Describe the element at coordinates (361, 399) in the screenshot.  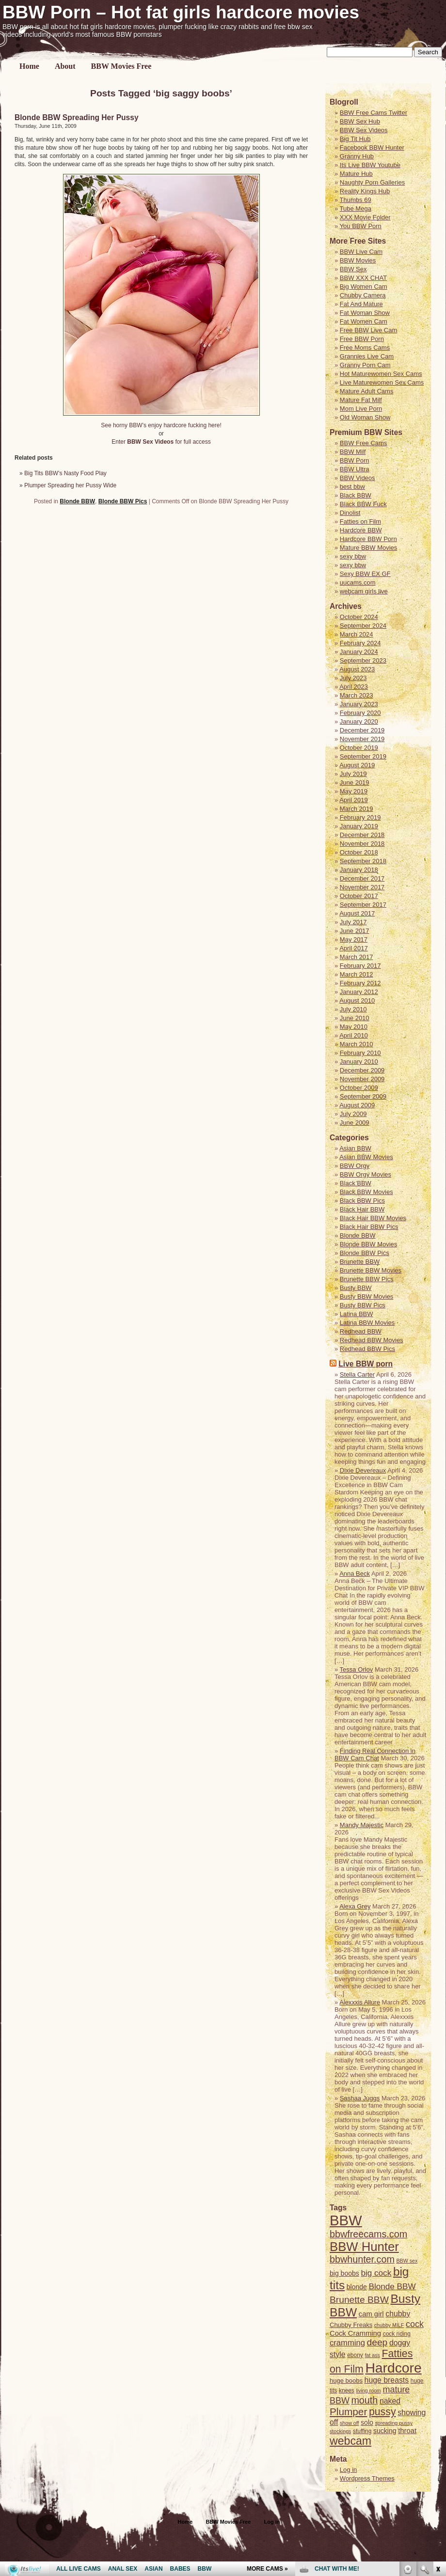
I see `Mature Fat Milf` at that location.